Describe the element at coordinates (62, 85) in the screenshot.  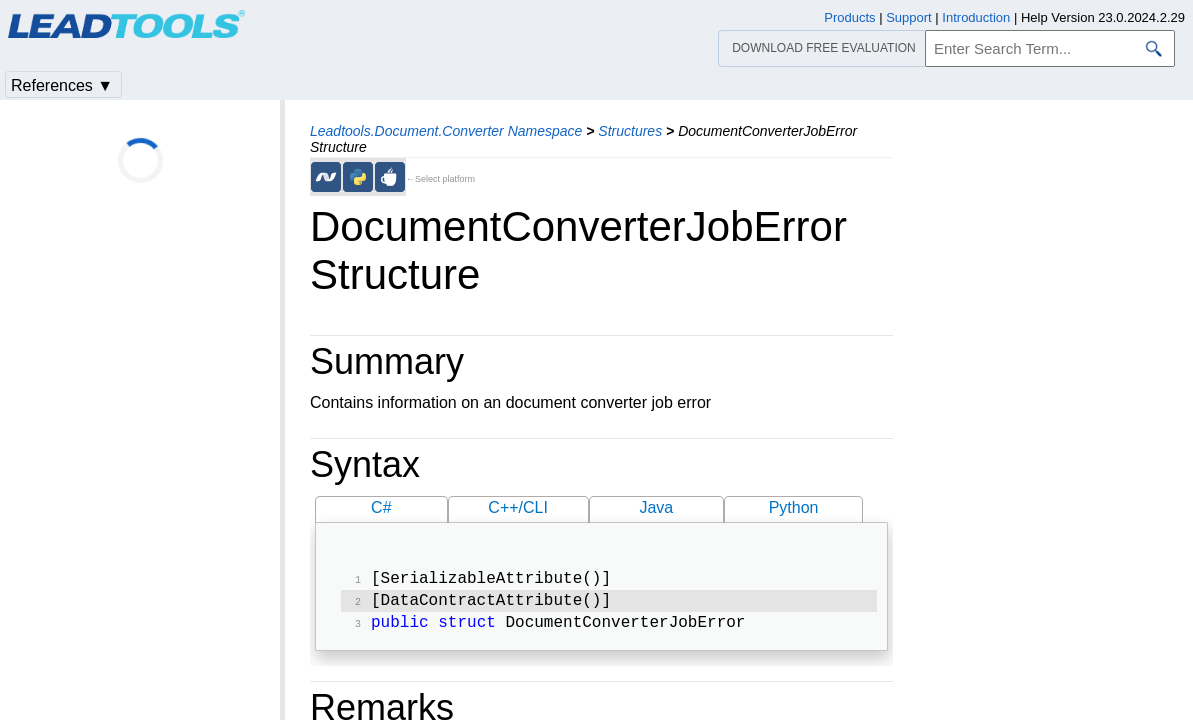
I see `References ▼` at that location.